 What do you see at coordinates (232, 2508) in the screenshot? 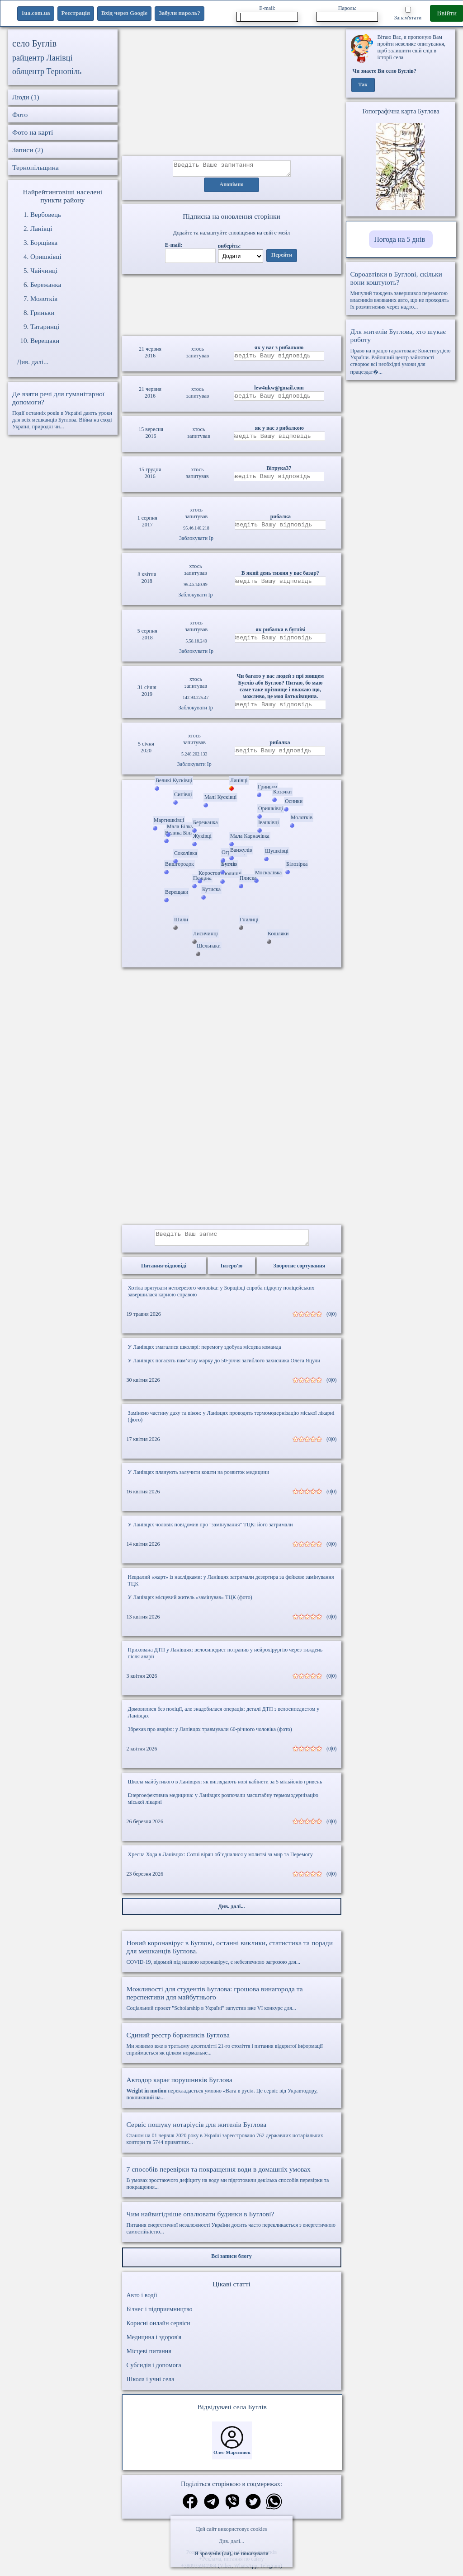
I see `[Поділитись в вайбер]` at bounding box center [232, 2508].